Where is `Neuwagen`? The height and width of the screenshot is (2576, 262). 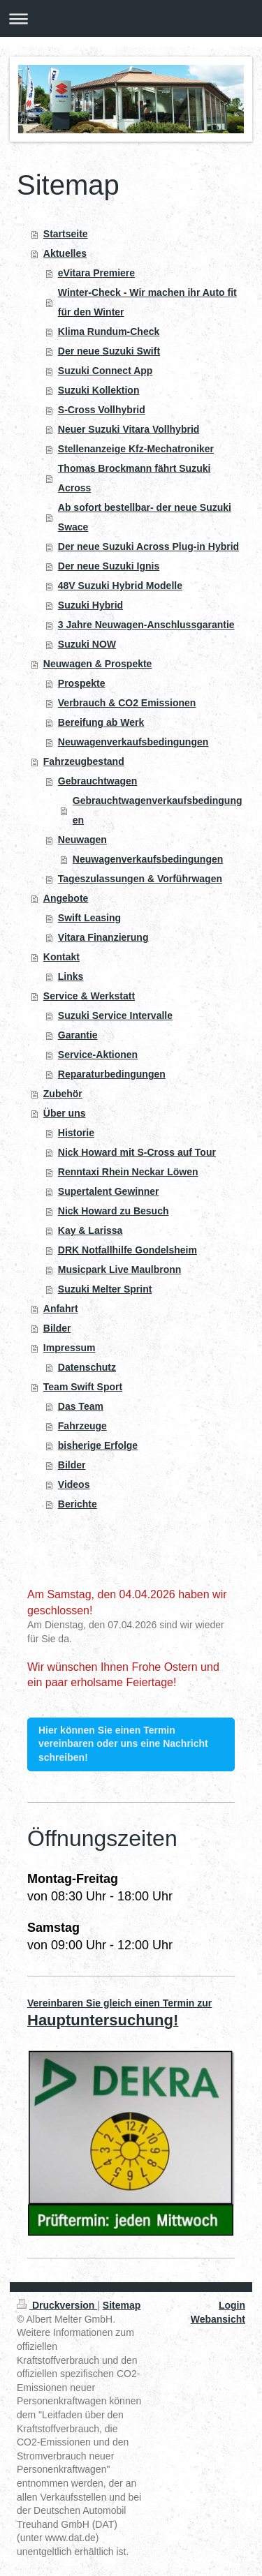
Neuwagen is located at coordinates (82, 839).